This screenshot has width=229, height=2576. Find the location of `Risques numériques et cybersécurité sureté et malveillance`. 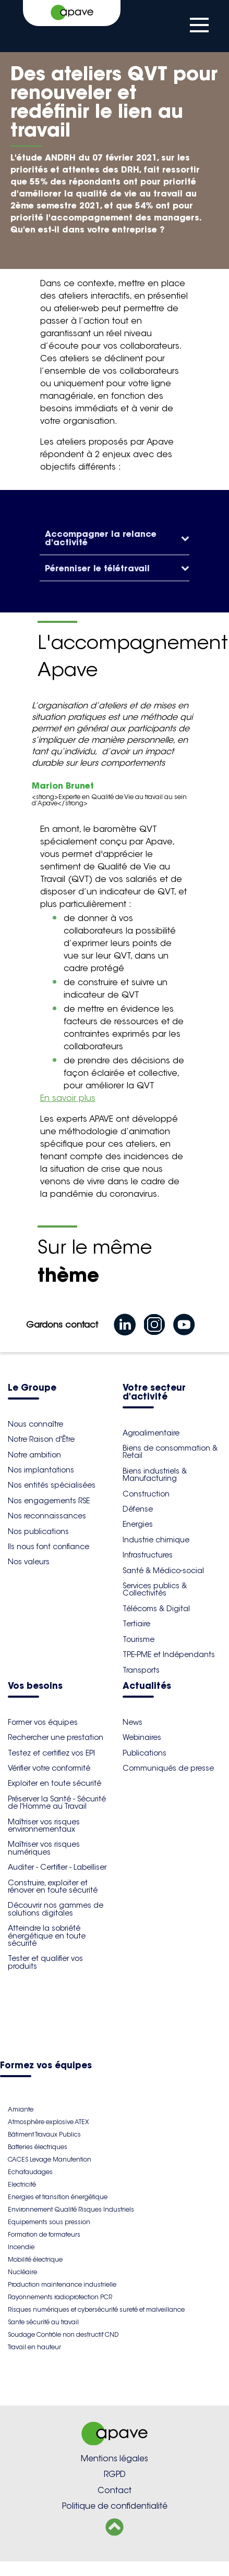

Risques numériques et cybersécurité sureté et malveillance is located at coordinates (96, 2309).